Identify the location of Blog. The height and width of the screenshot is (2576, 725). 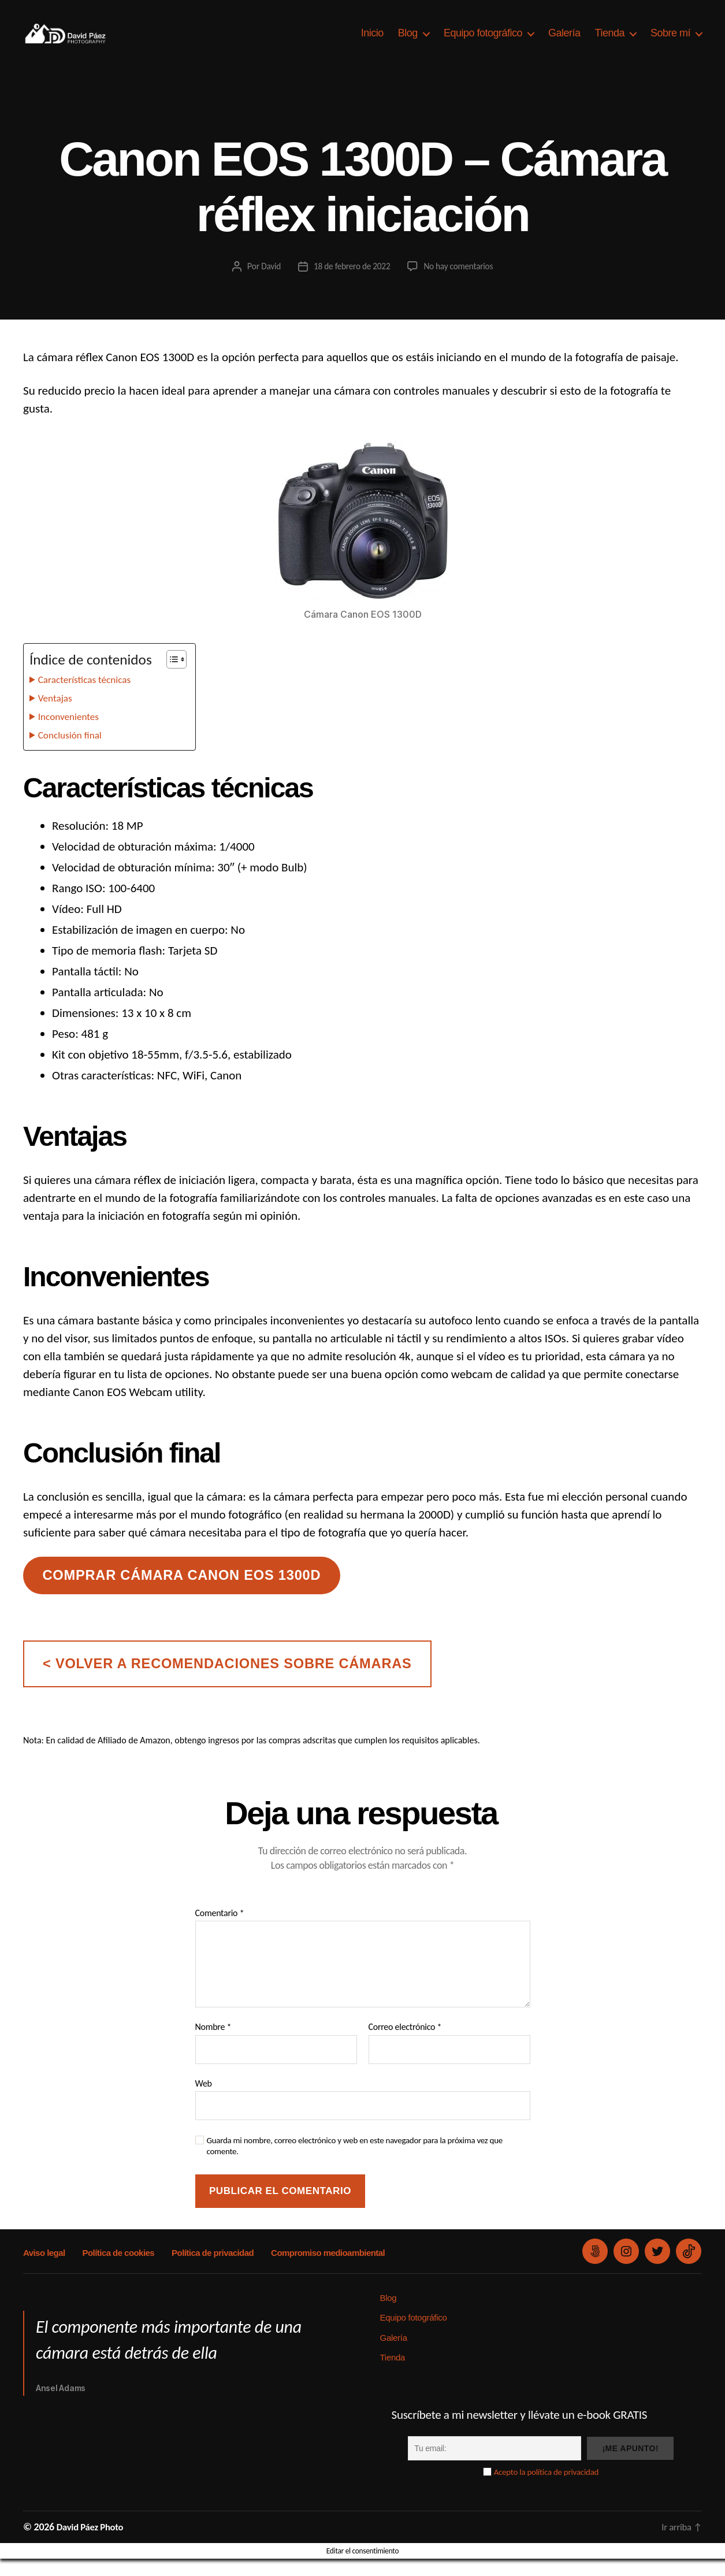
(408, 41).